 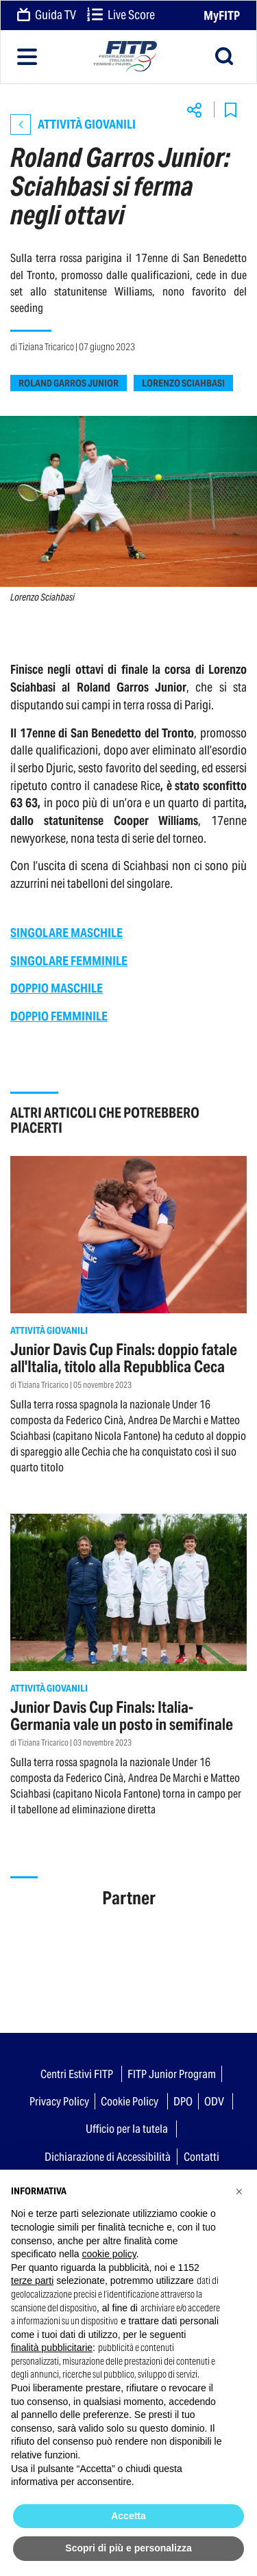 What do you see at coordinates (129, 2101) in the screenshot?
I see `Cookie Policy` at bounding box center [129, 2101].